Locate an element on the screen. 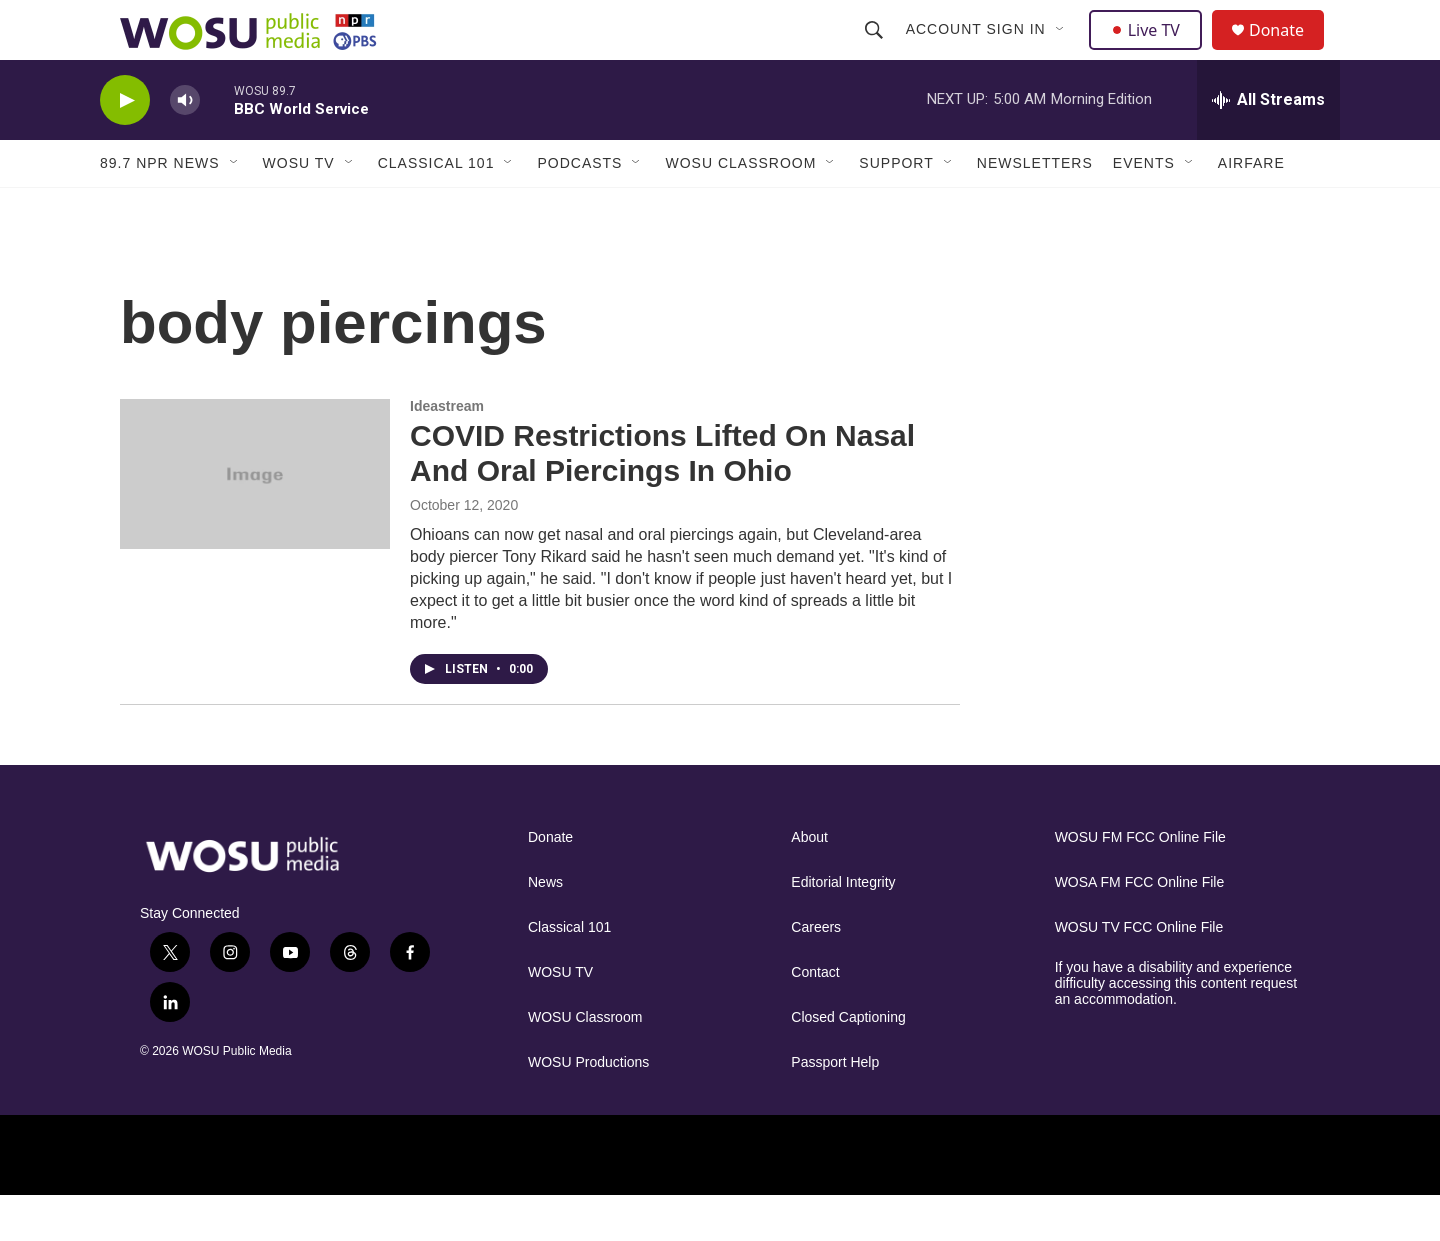 This screenshot has height=1241, width=1440. Closed Captioning is located at coordinates (848, 1062).